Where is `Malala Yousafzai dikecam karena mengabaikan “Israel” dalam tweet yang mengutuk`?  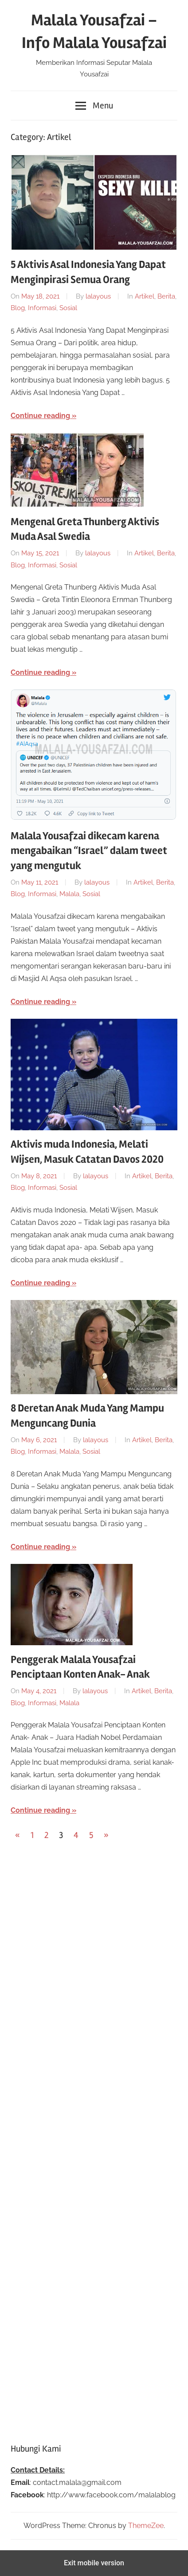 Malala Yousafzai dikecam karena mengabaikan “Israel” dalam tweet yang mengutuk is located at coordinates (89, 850).